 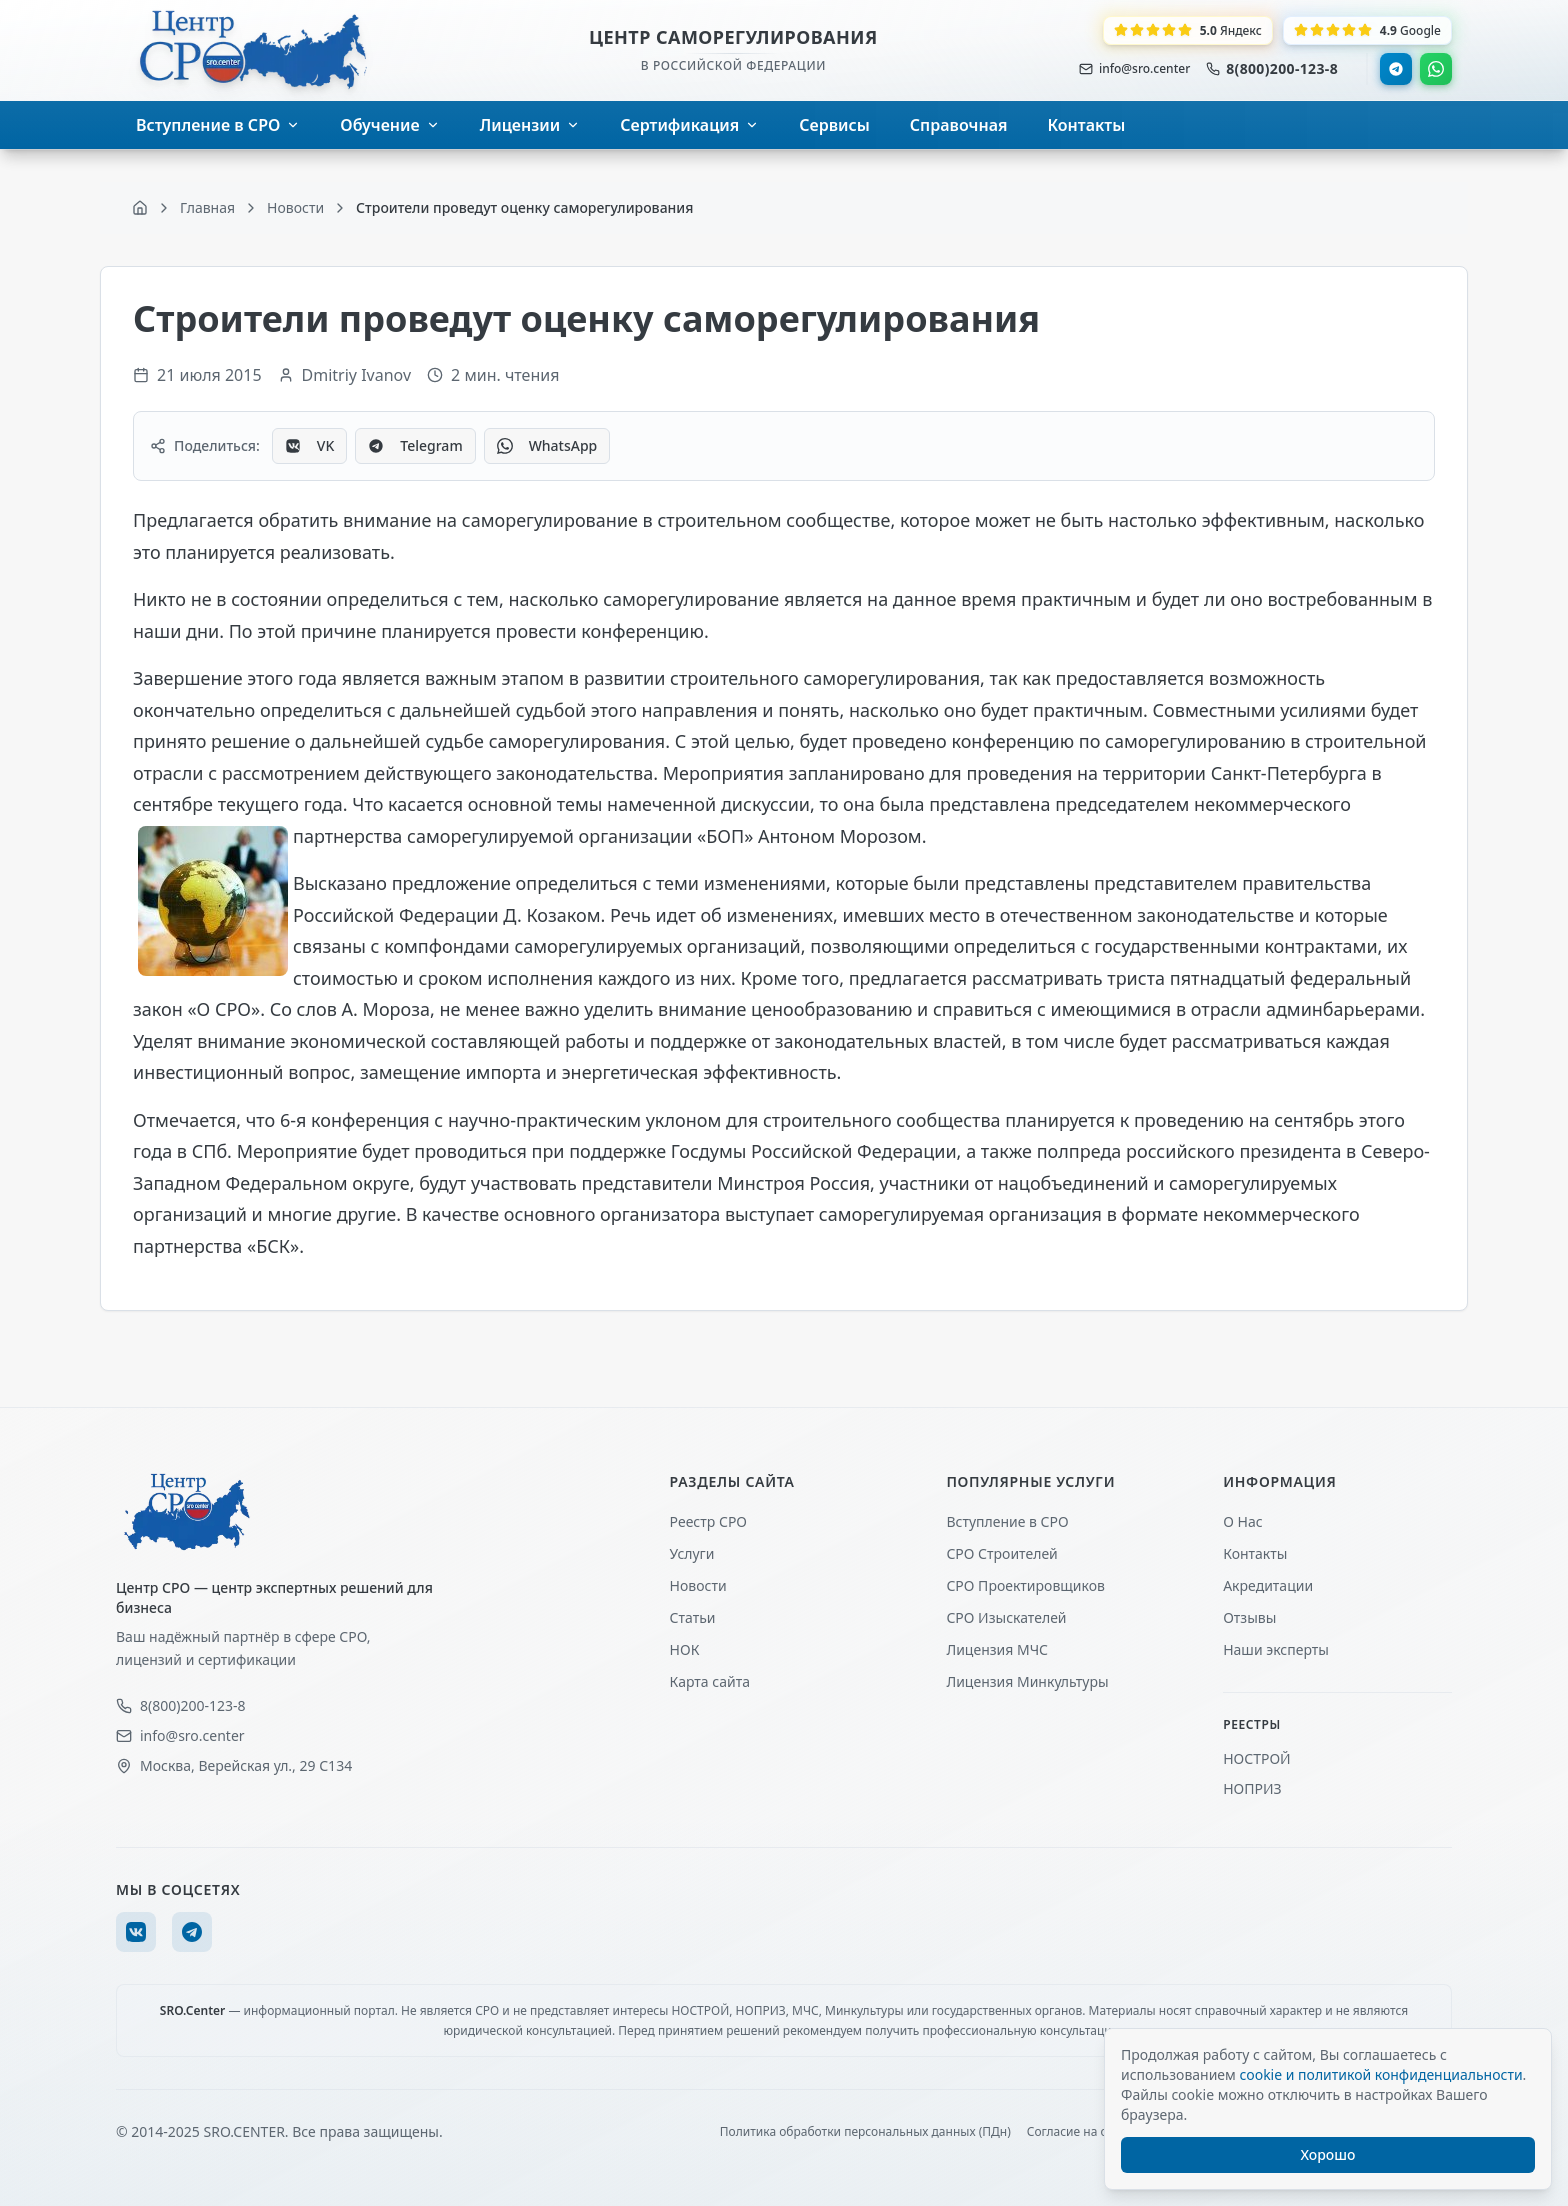 What do you see at coordinates (692, 1553) in the screenshot?
I see `Услуги` at bounding box center [692, 1553].